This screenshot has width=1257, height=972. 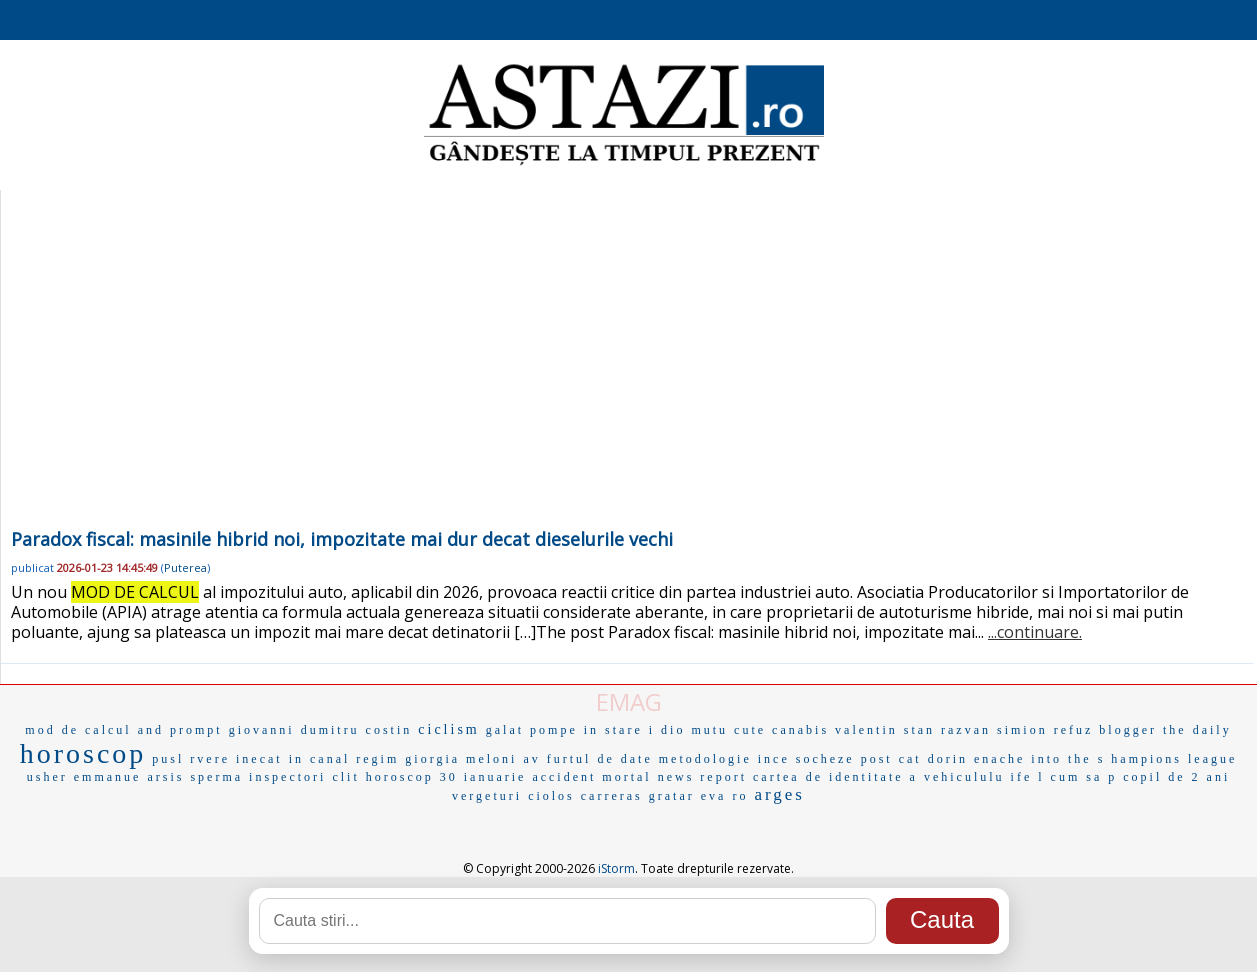 What do you see at coordinates (1074, 730) in the screenshot?
I see `refuz` at bounding box center [1074, 730].